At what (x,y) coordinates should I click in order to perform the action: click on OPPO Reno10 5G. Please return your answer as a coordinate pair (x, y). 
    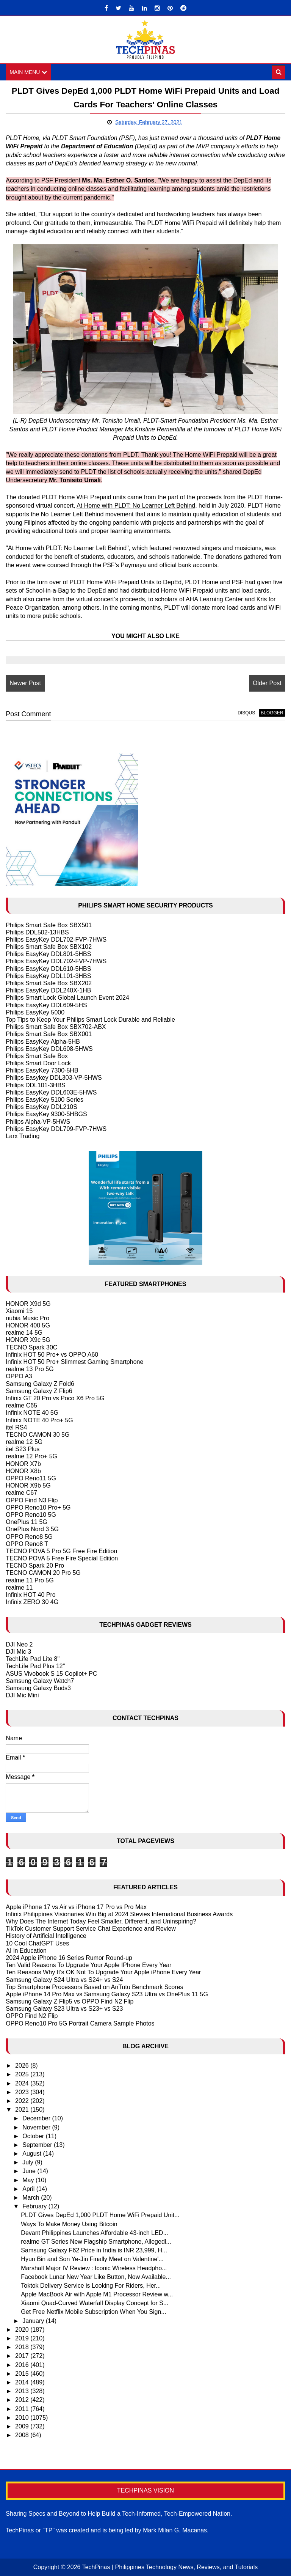
    Looking at the image, I should click on (31, 1514).